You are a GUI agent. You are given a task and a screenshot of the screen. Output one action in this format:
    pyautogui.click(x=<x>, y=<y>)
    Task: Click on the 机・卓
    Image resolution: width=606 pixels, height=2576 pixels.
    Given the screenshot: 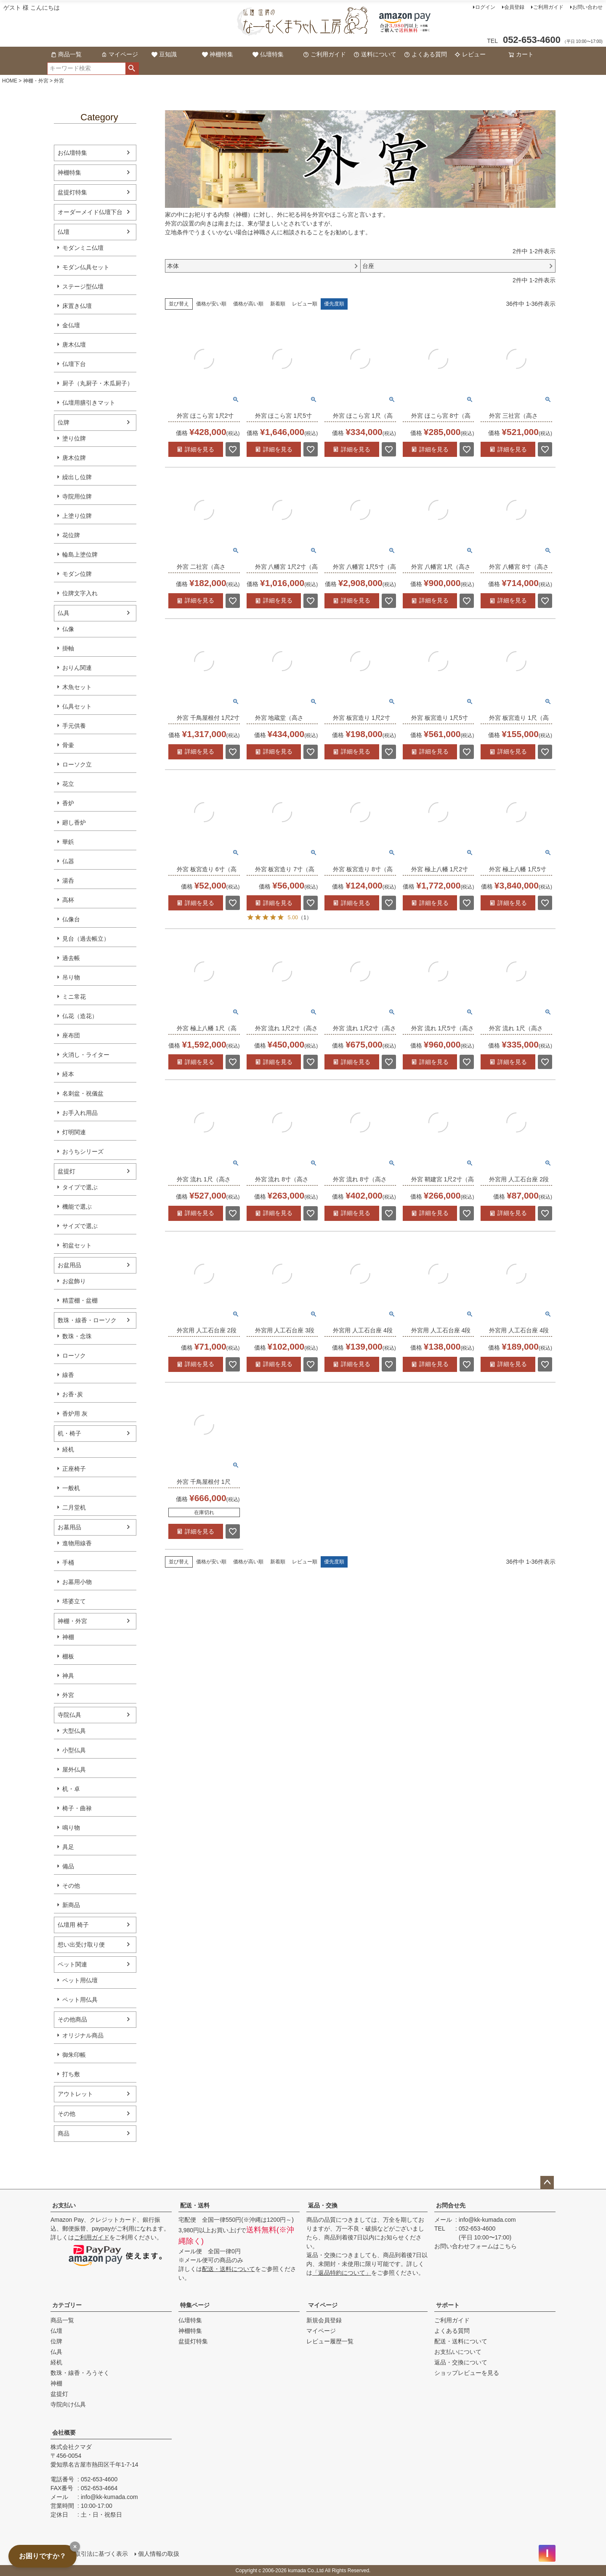 What is the action you would take?
    pyautogui.click(x=71, y=1788)
    